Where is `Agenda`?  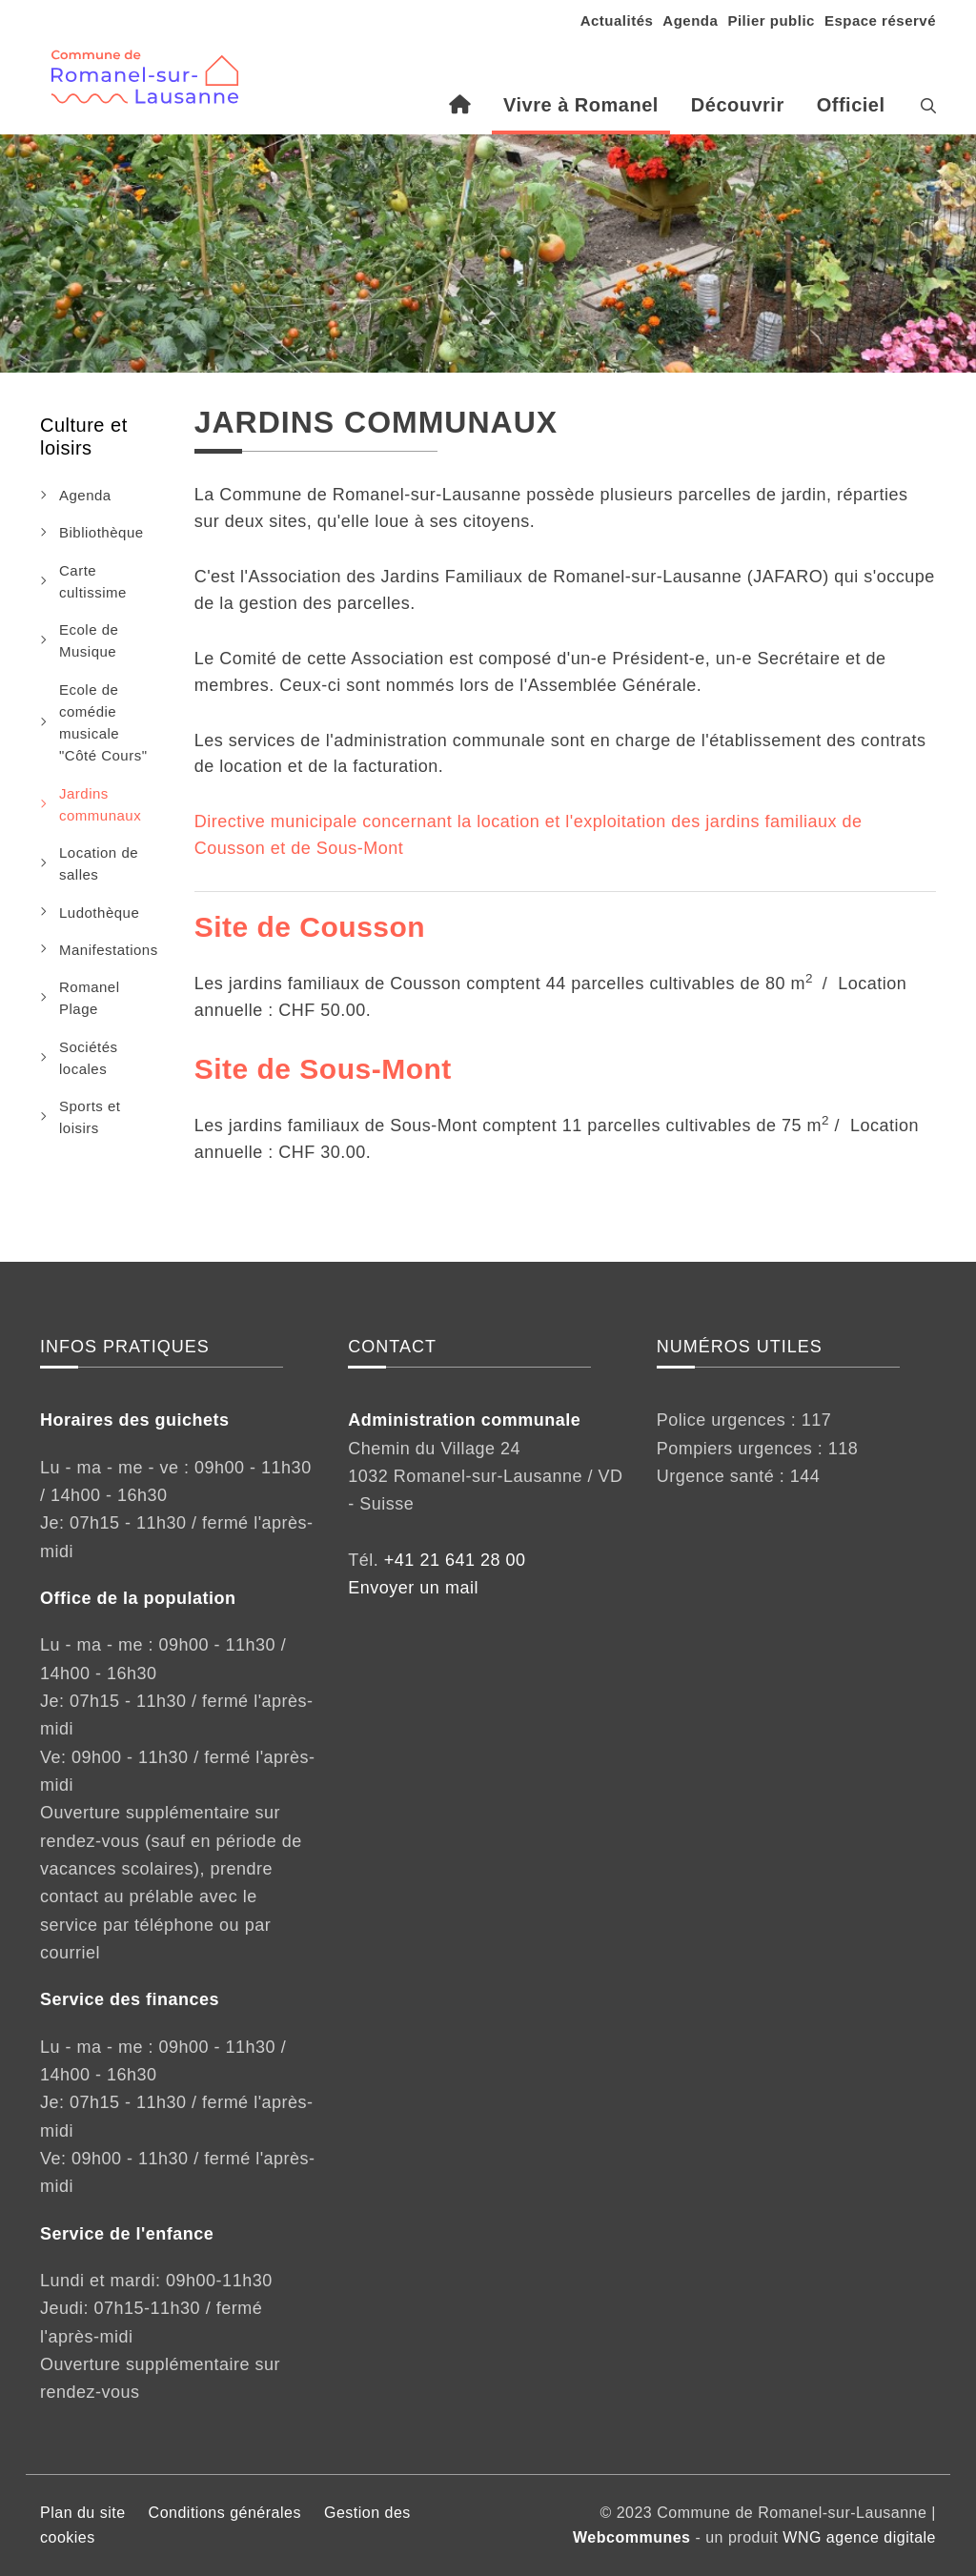
Agenda is located at coordinates (690, 20).